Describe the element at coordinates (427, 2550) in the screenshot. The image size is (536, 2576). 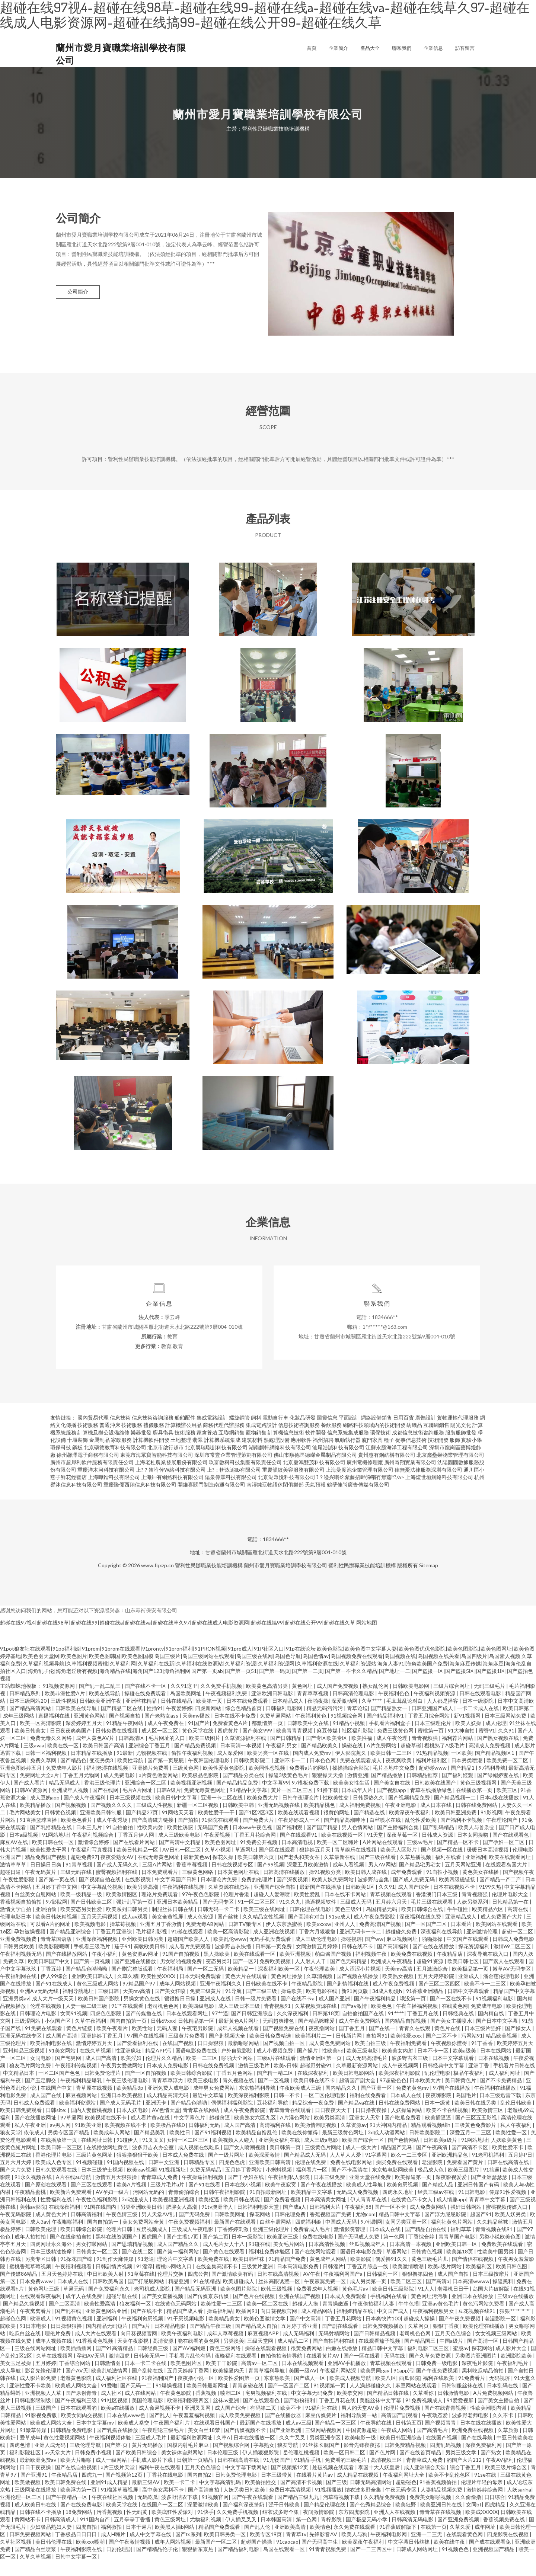
I see `亚洲一二三无` at that location.